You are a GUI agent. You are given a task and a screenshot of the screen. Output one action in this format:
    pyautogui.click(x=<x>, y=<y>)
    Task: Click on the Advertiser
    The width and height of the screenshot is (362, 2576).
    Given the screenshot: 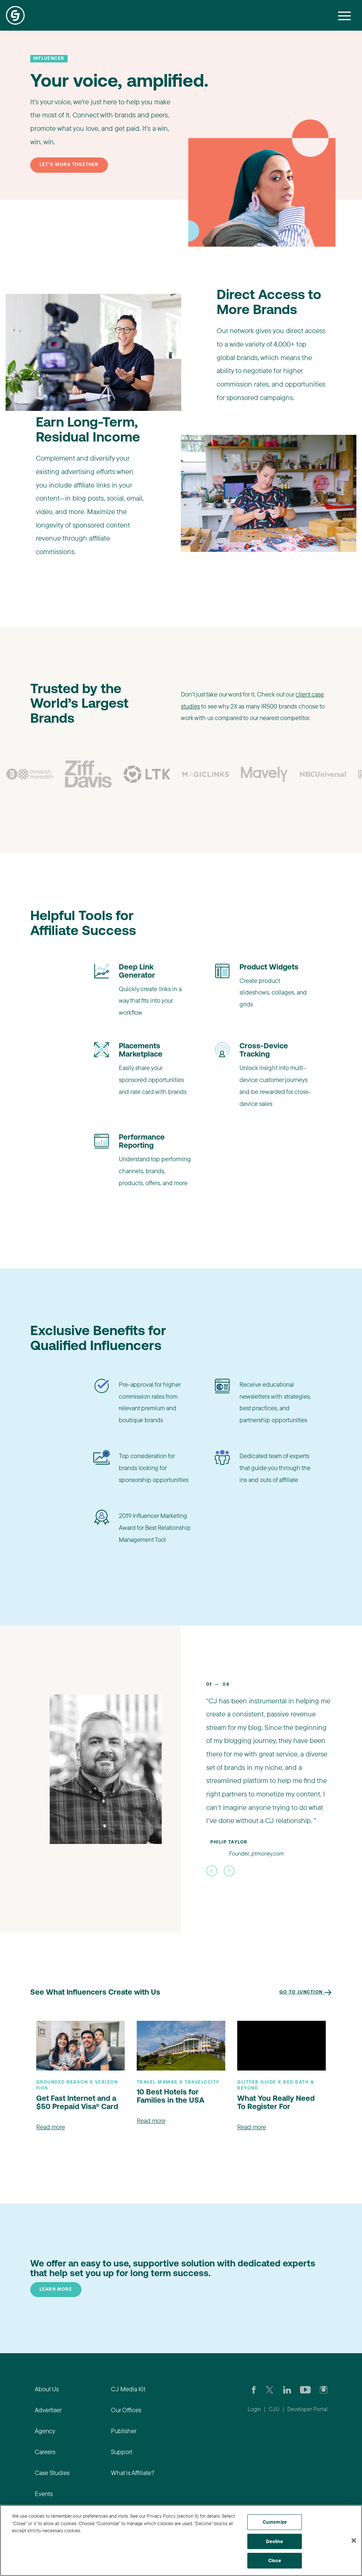 What is the action you would take?
    pyautogui.click(x=48, y=2410)
    